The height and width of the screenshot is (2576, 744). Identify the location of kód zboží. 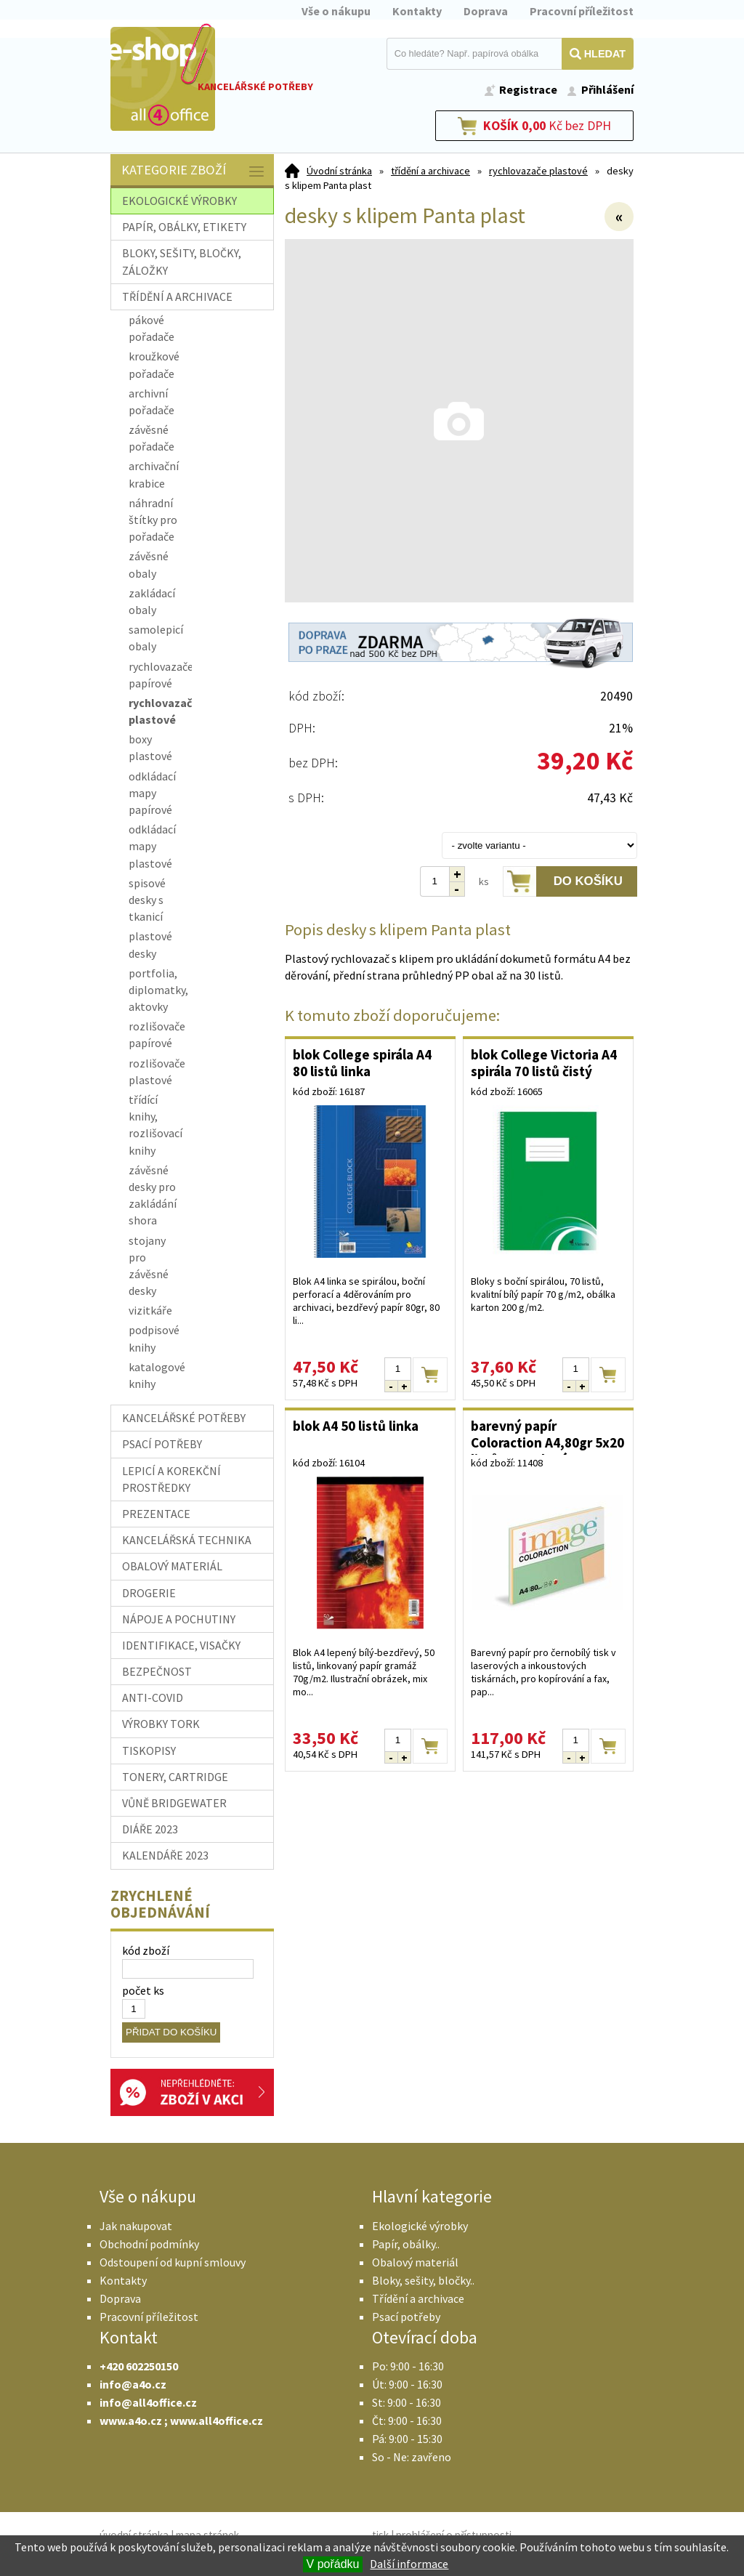
(145, 1950).